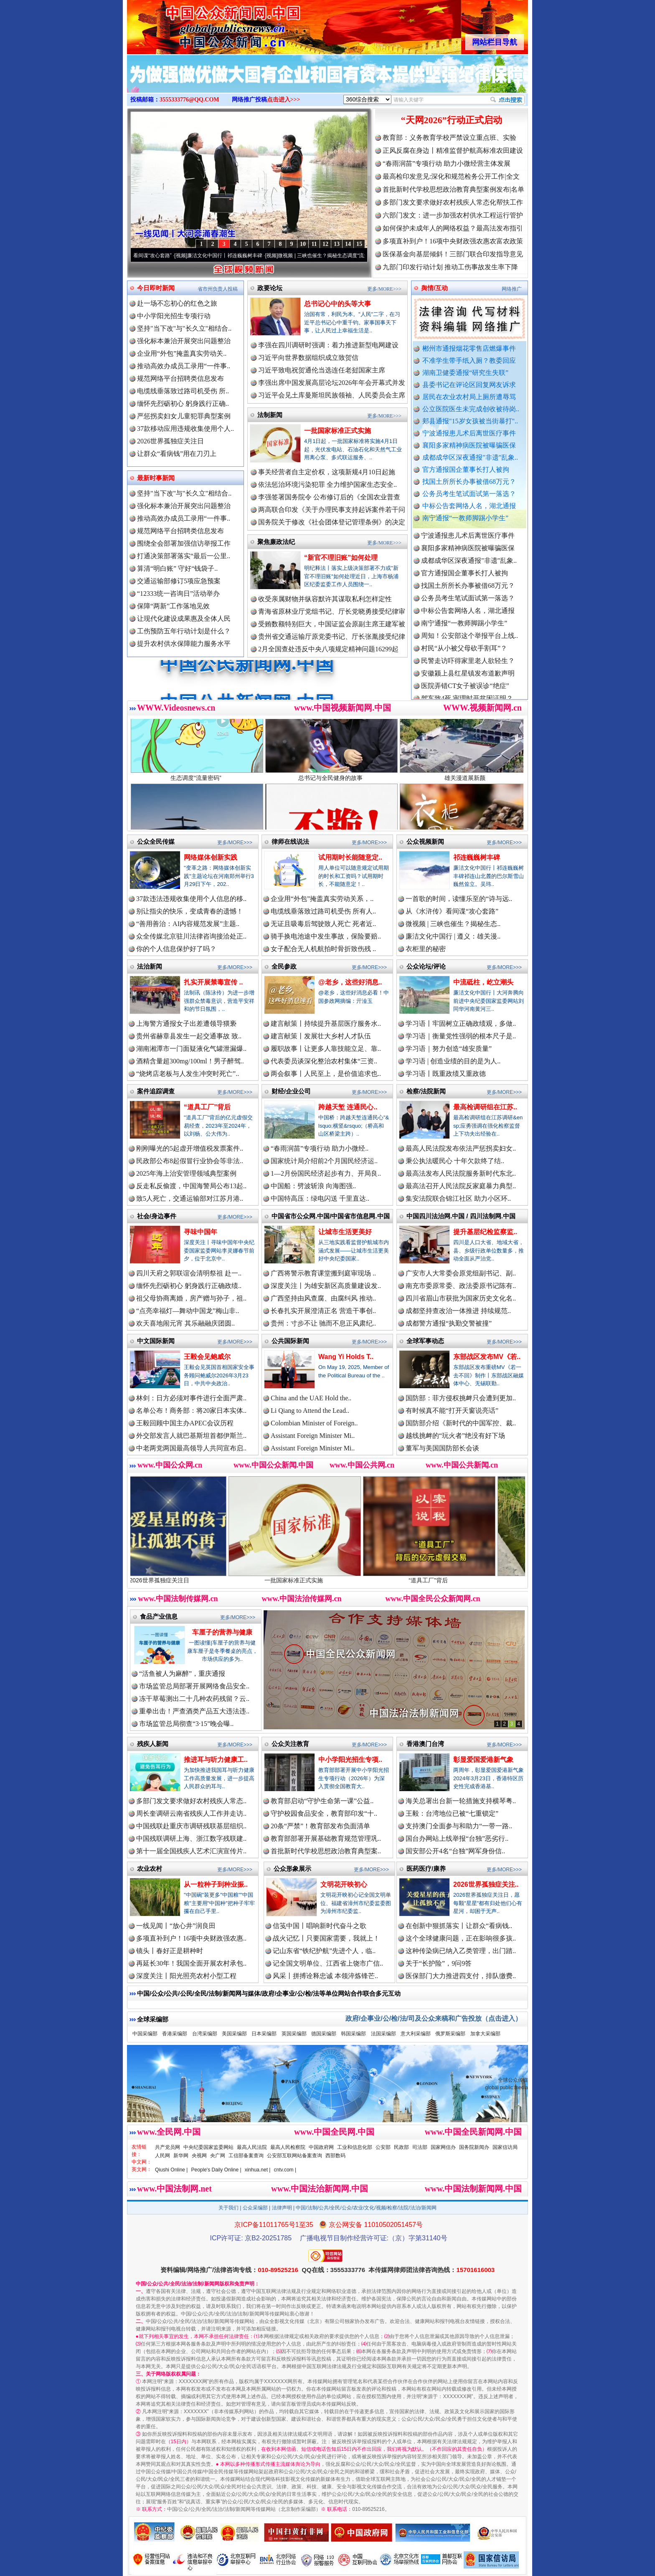 This screenshot has height=2576, width=655. What do you see at coordinates (337, 303) in the screenshot?
I see `总书记心中的头等大事` at bounding box center [337, 303].